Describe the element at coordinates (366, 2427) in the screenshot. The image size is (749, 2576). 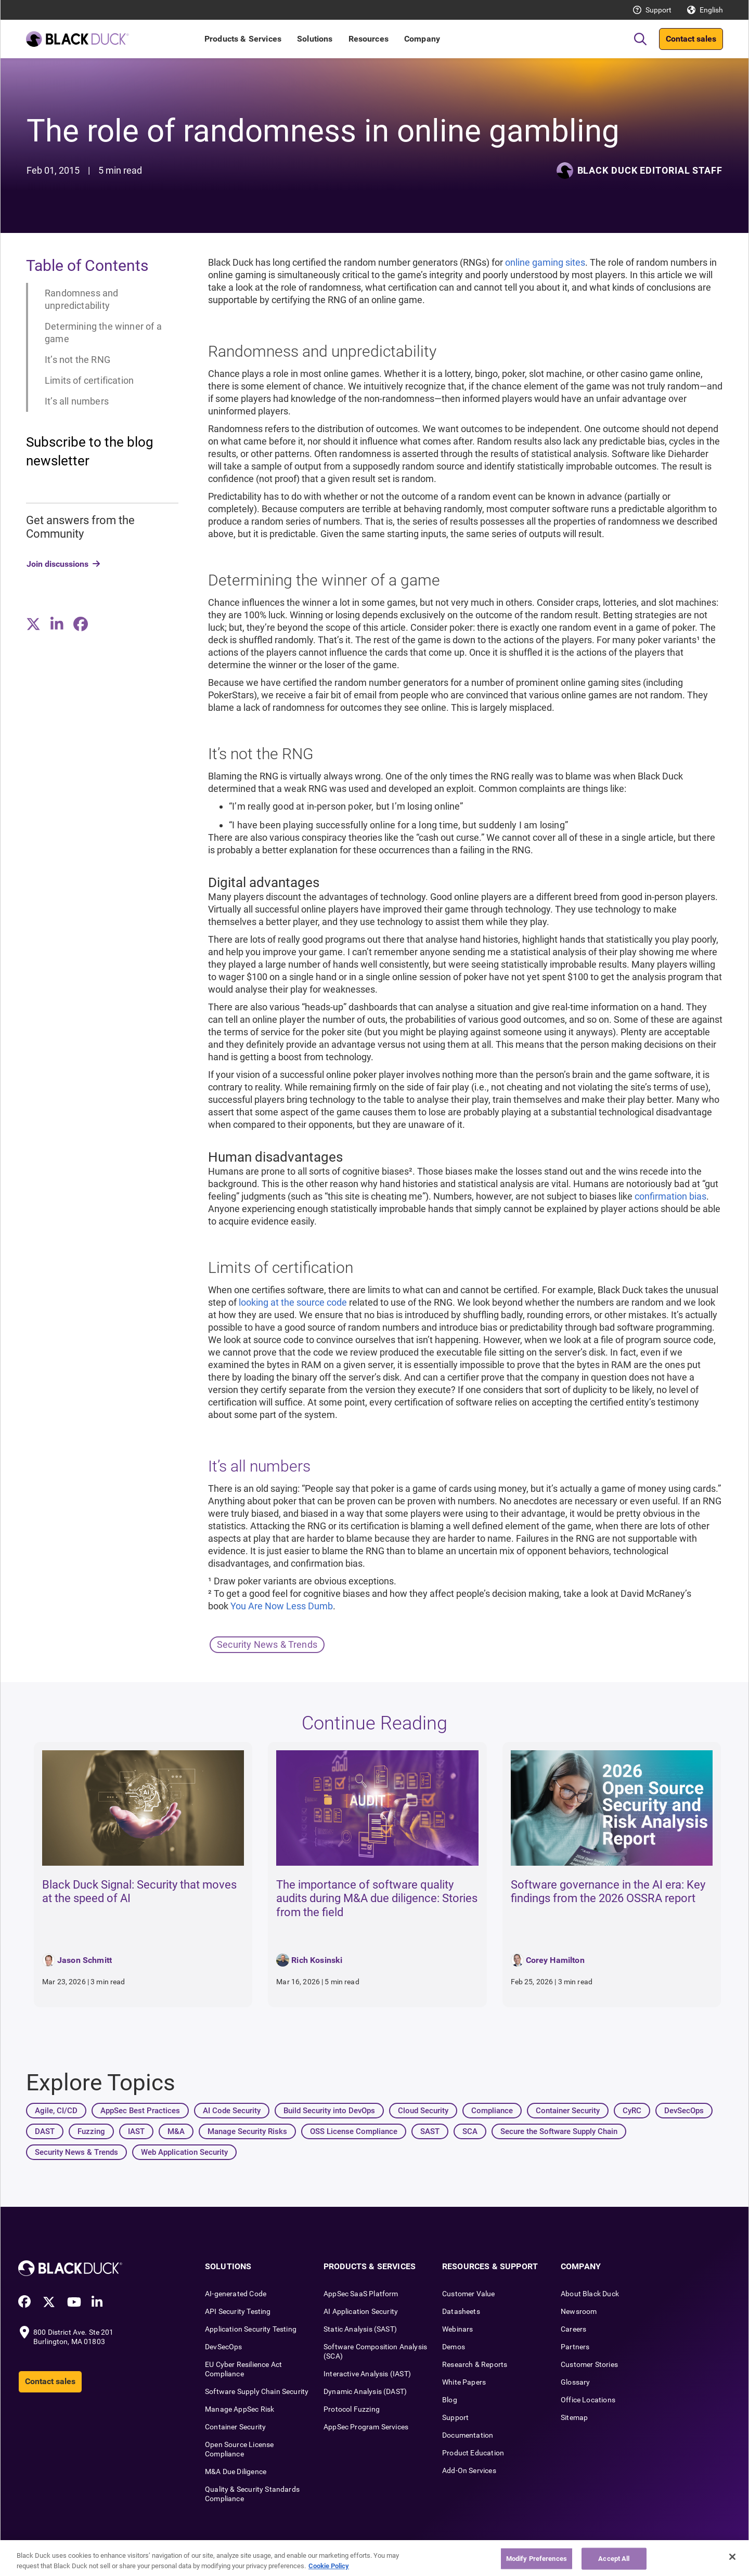
I see `AppSec Program Services` at that location.